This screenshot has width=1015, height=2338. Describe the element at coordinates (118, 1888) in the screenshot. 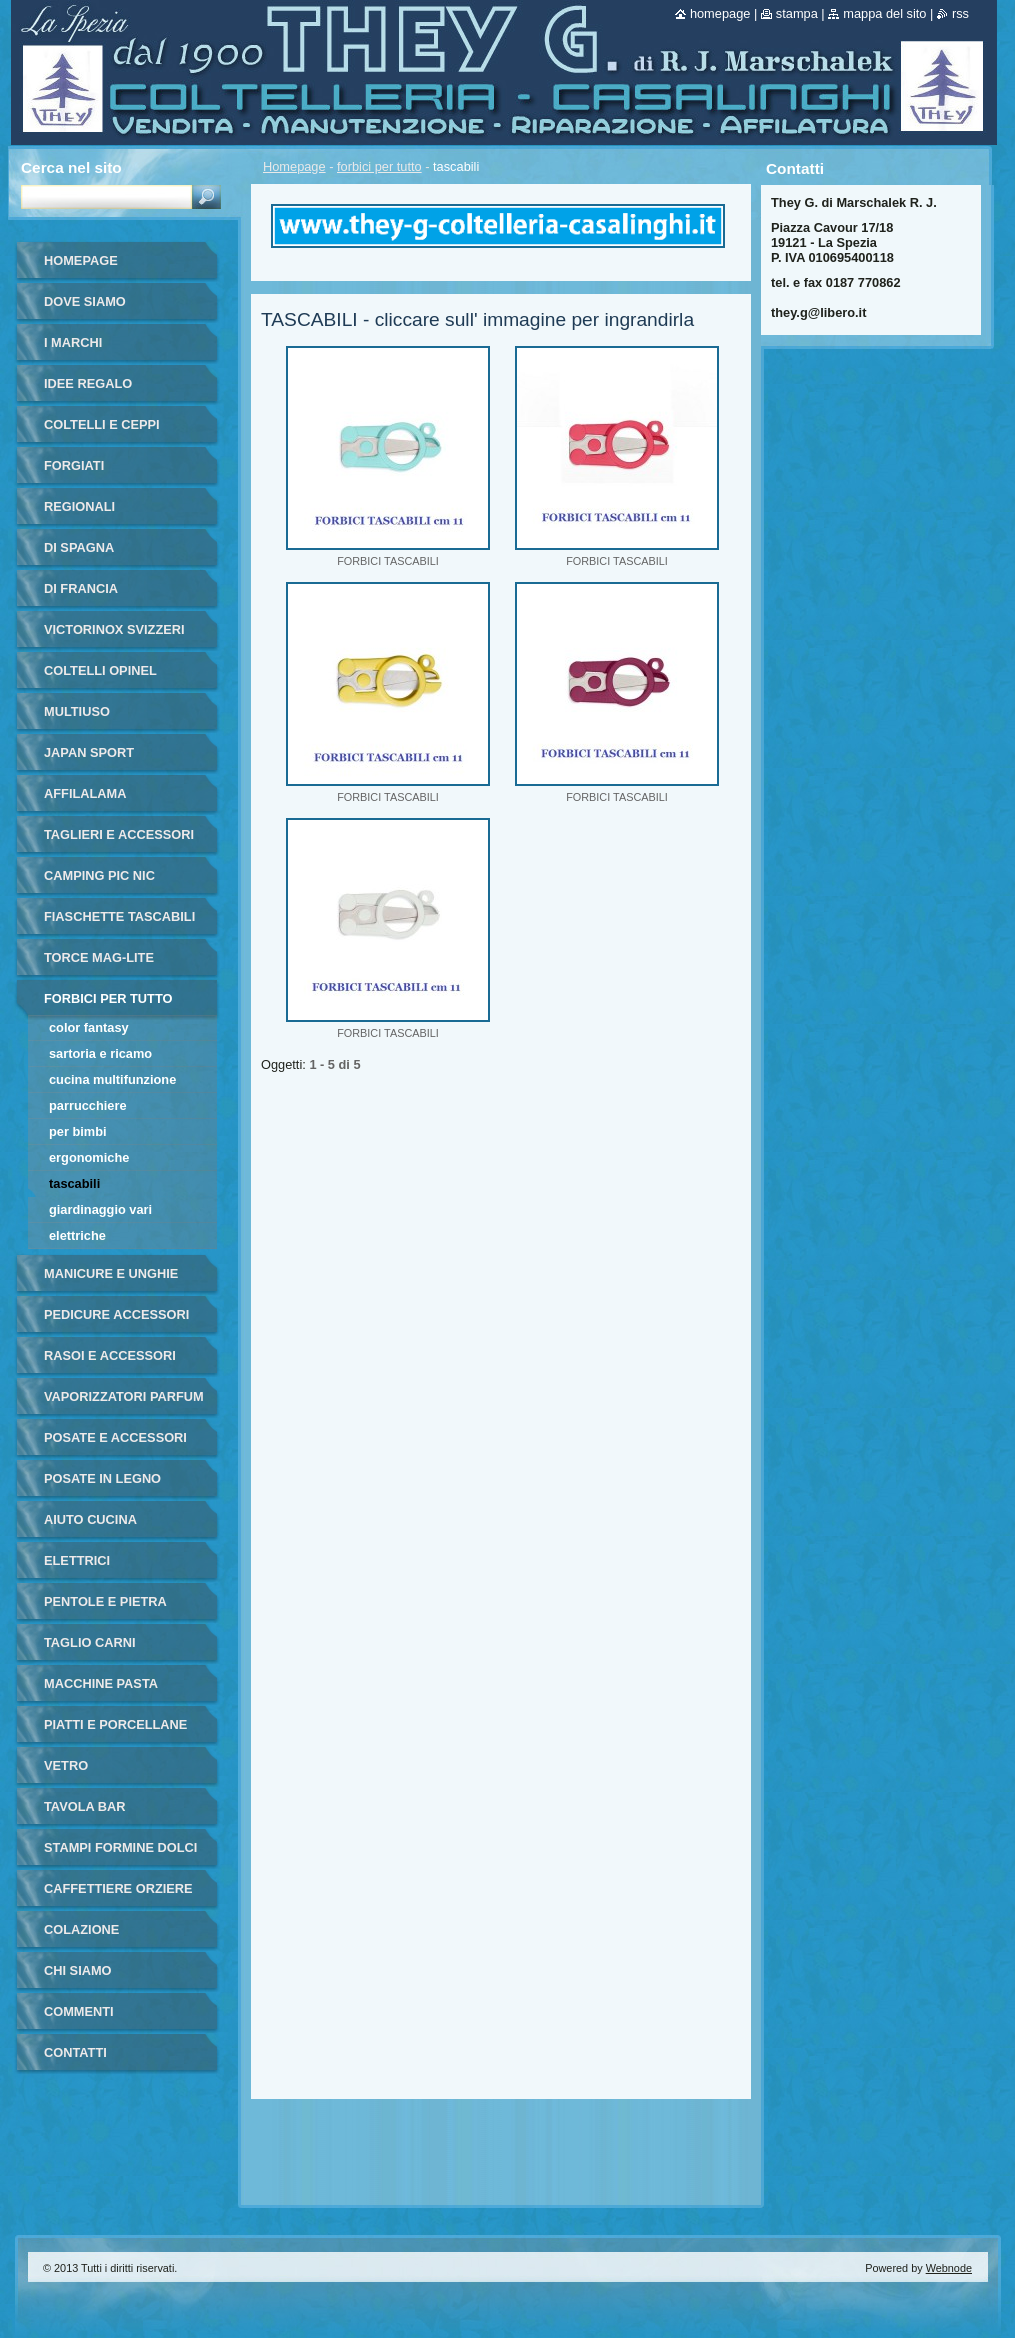

I see `Caffettiere orziere` at that location.